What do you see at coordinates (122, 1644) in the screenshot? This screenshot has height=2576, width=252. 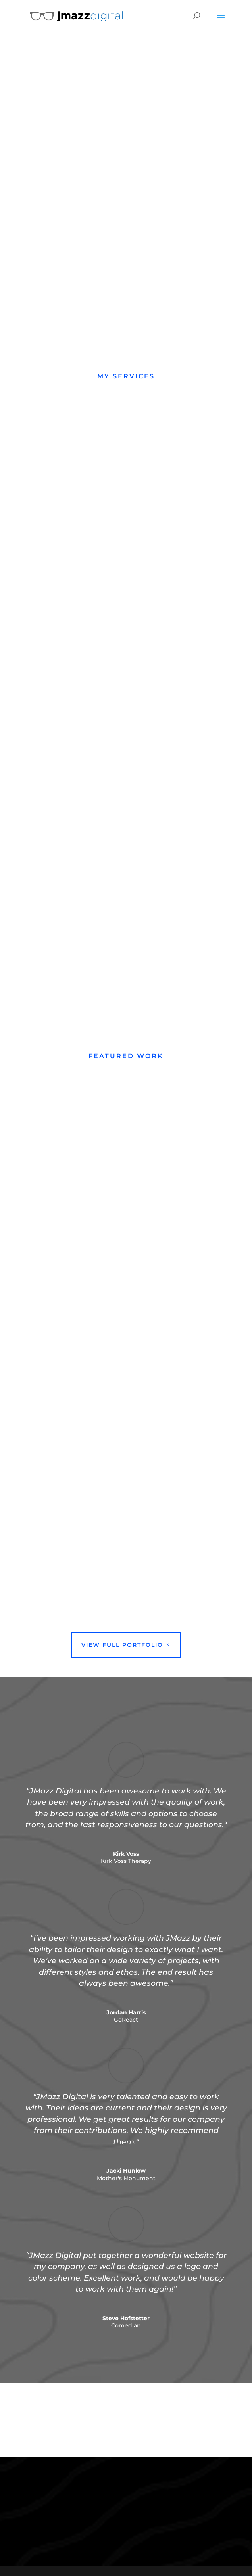 I see `View Full Portfolio` at bounding box center [122, 1644].